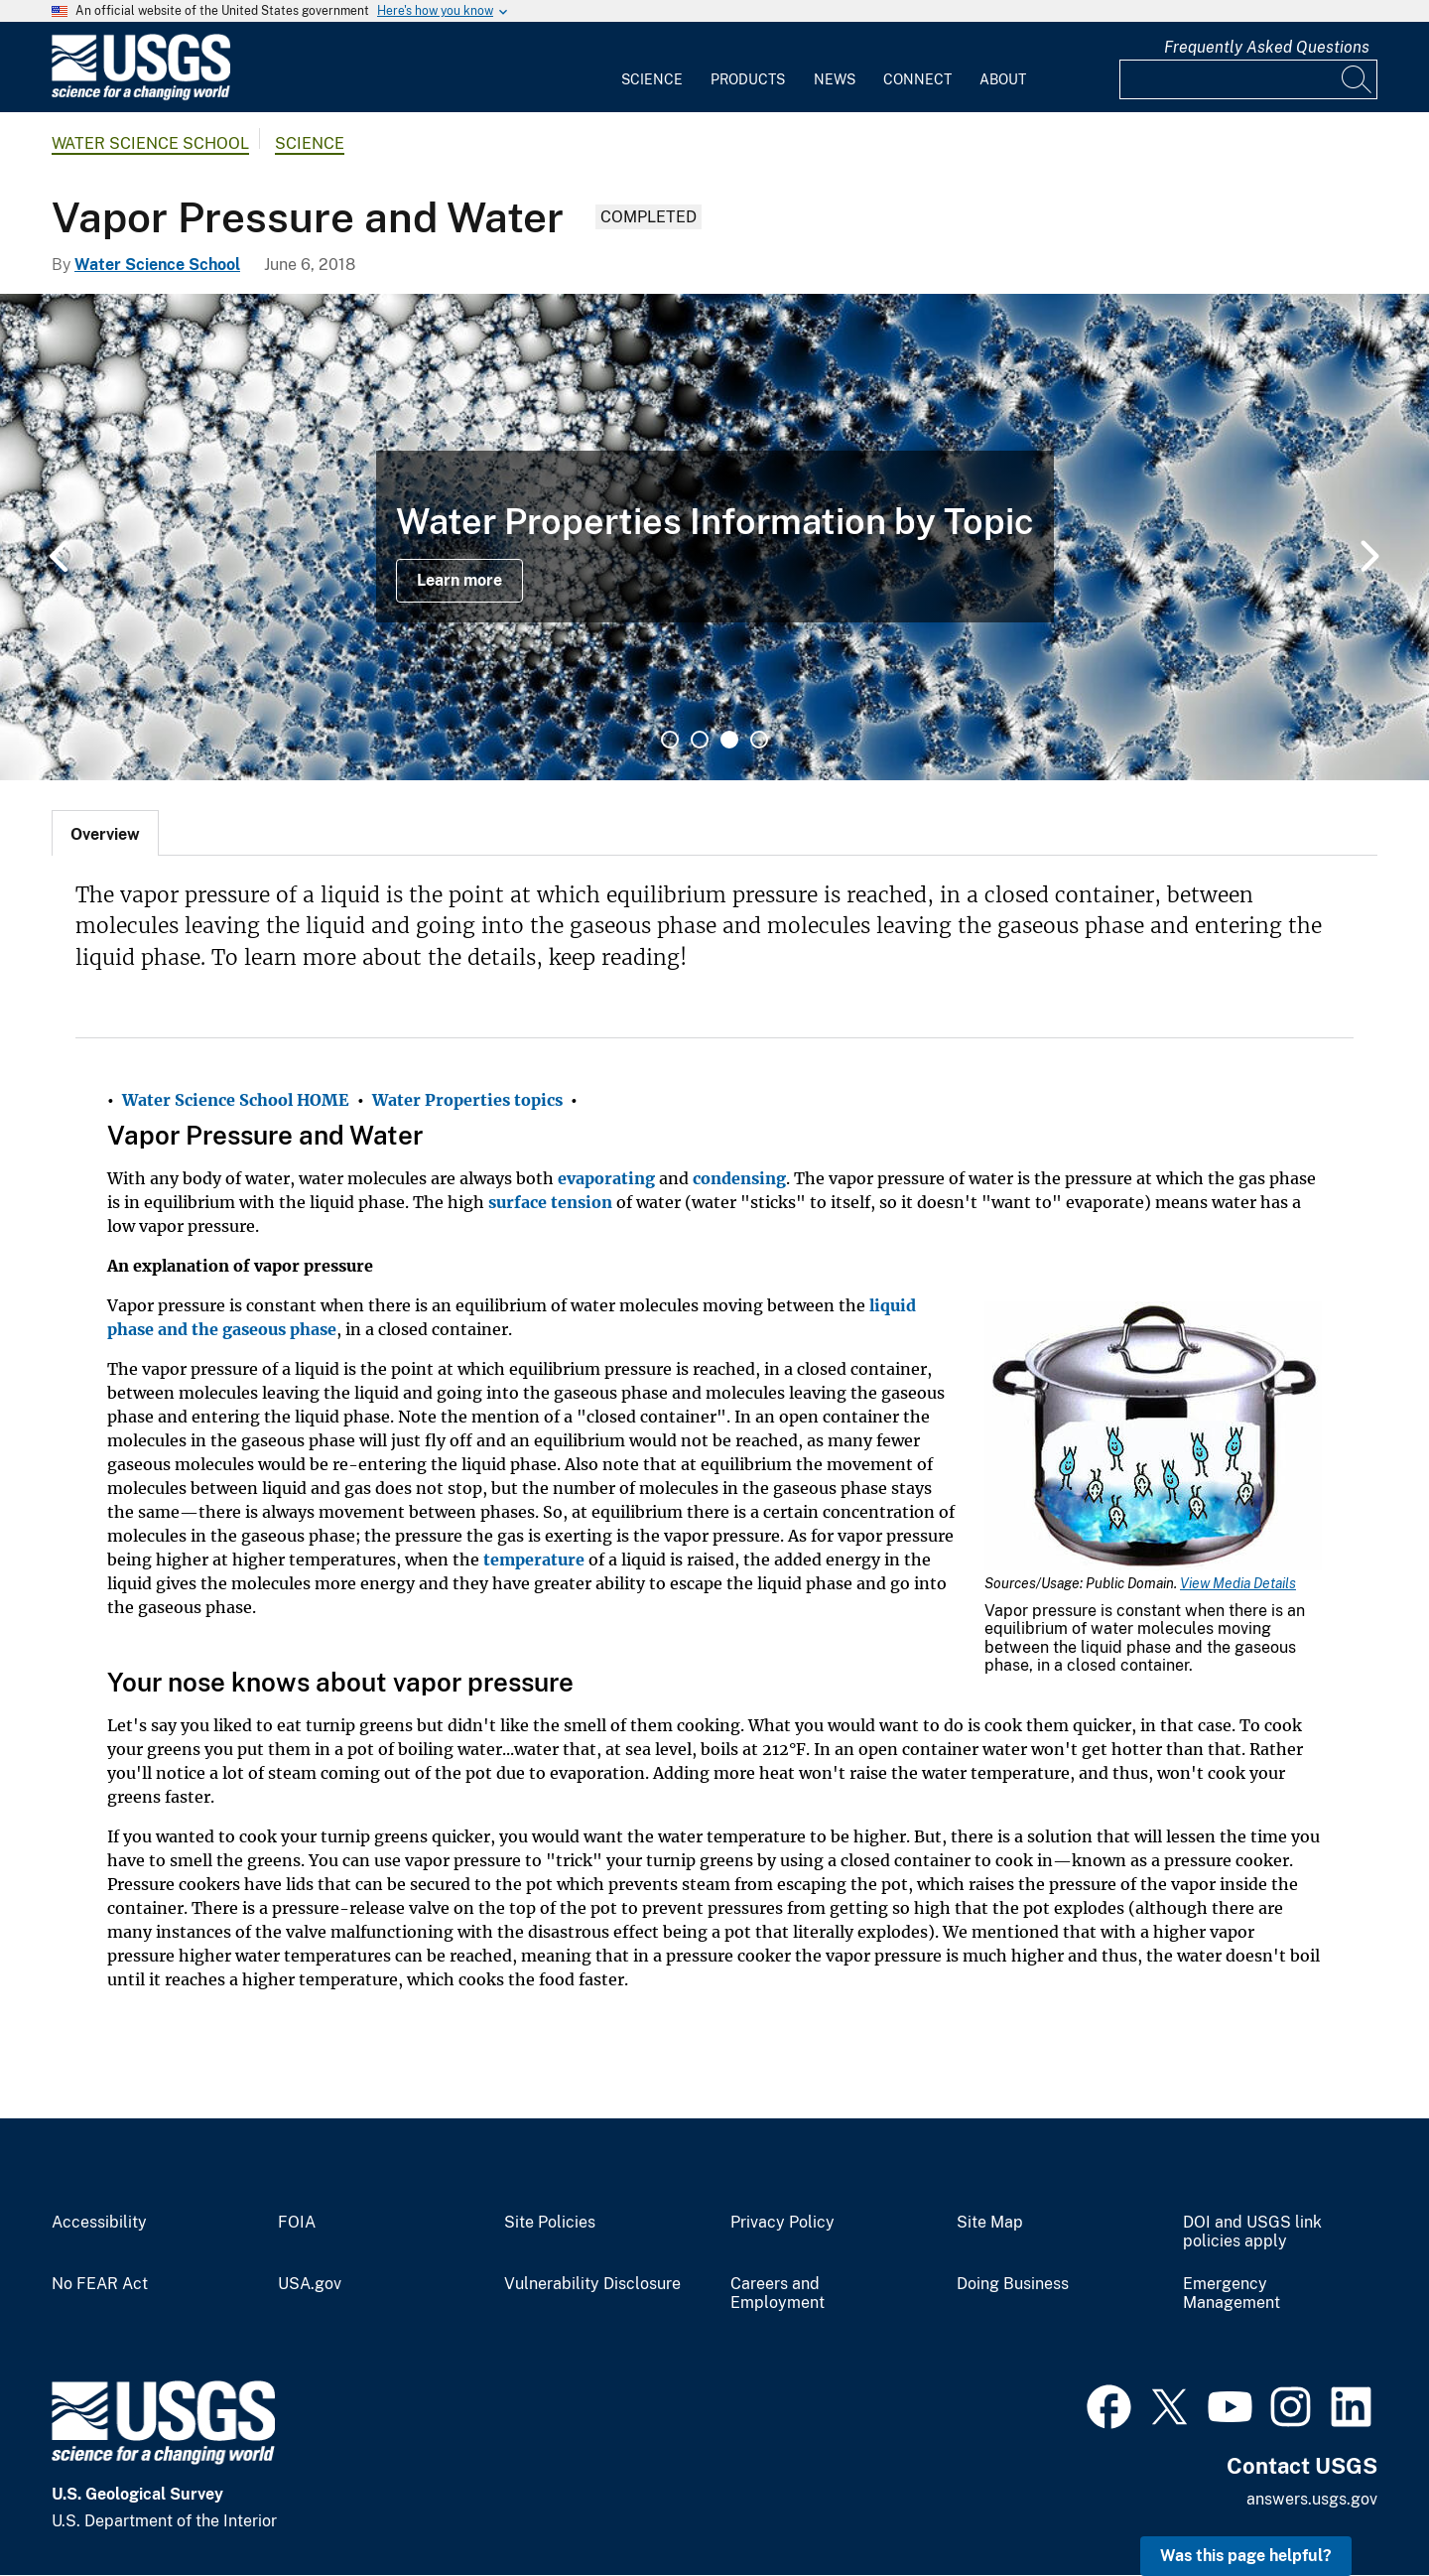 This screenshot has width=1429, height=2576. Describe the element at coordinates (777, 2293) in the screenshot. I see `Careers and Employment` at that location.